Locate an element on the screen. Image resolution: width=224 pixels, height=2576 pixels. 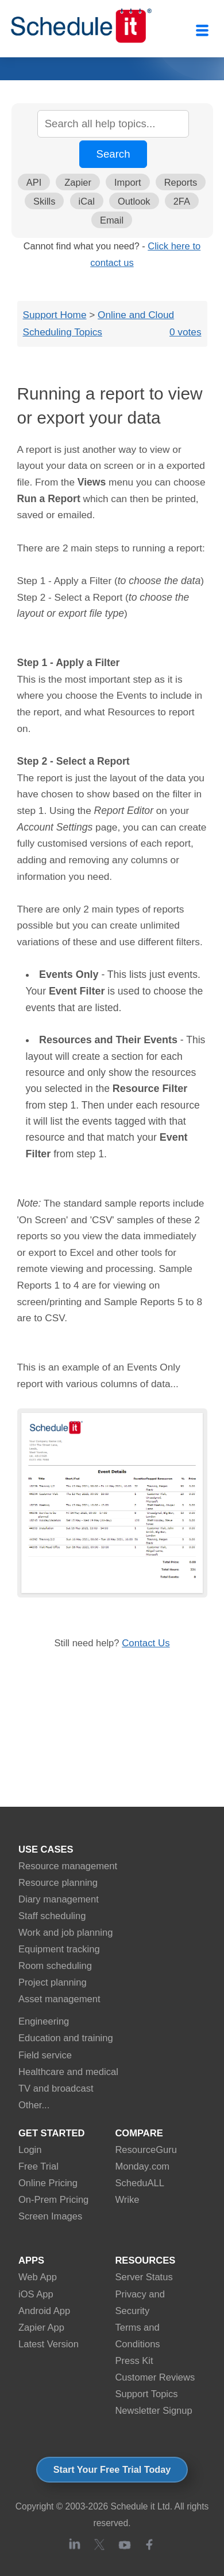
Project planning is located at coordinates (52, 1982).